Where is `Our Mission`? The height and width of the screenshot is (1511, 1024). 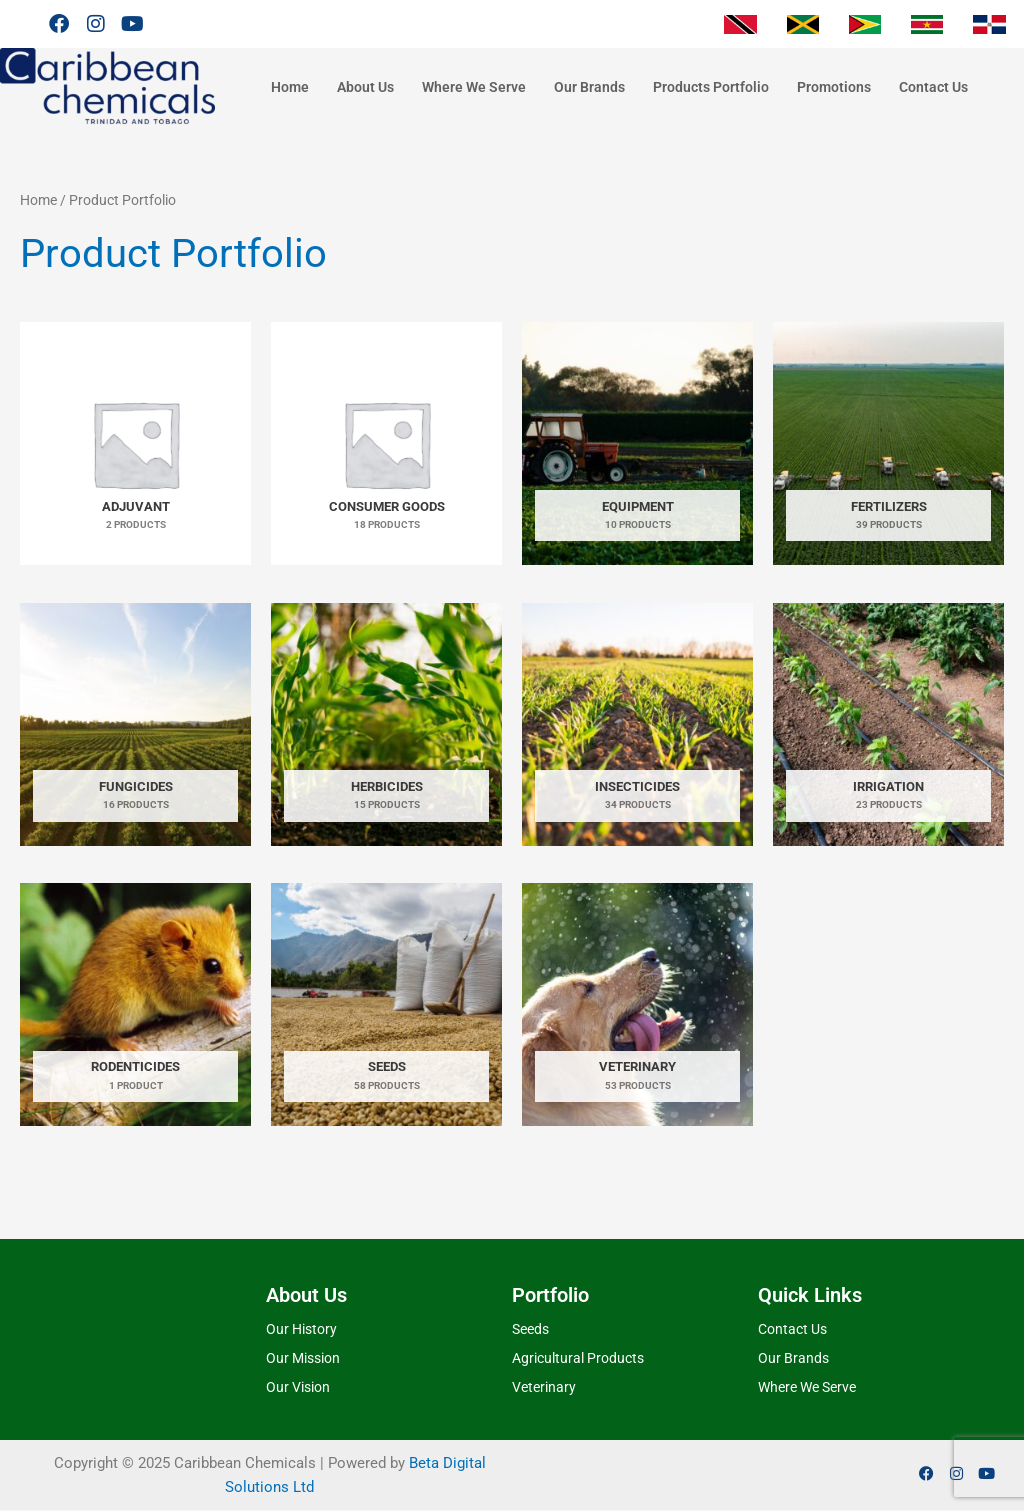 Our Mission is located at coordinates (303, 1358).